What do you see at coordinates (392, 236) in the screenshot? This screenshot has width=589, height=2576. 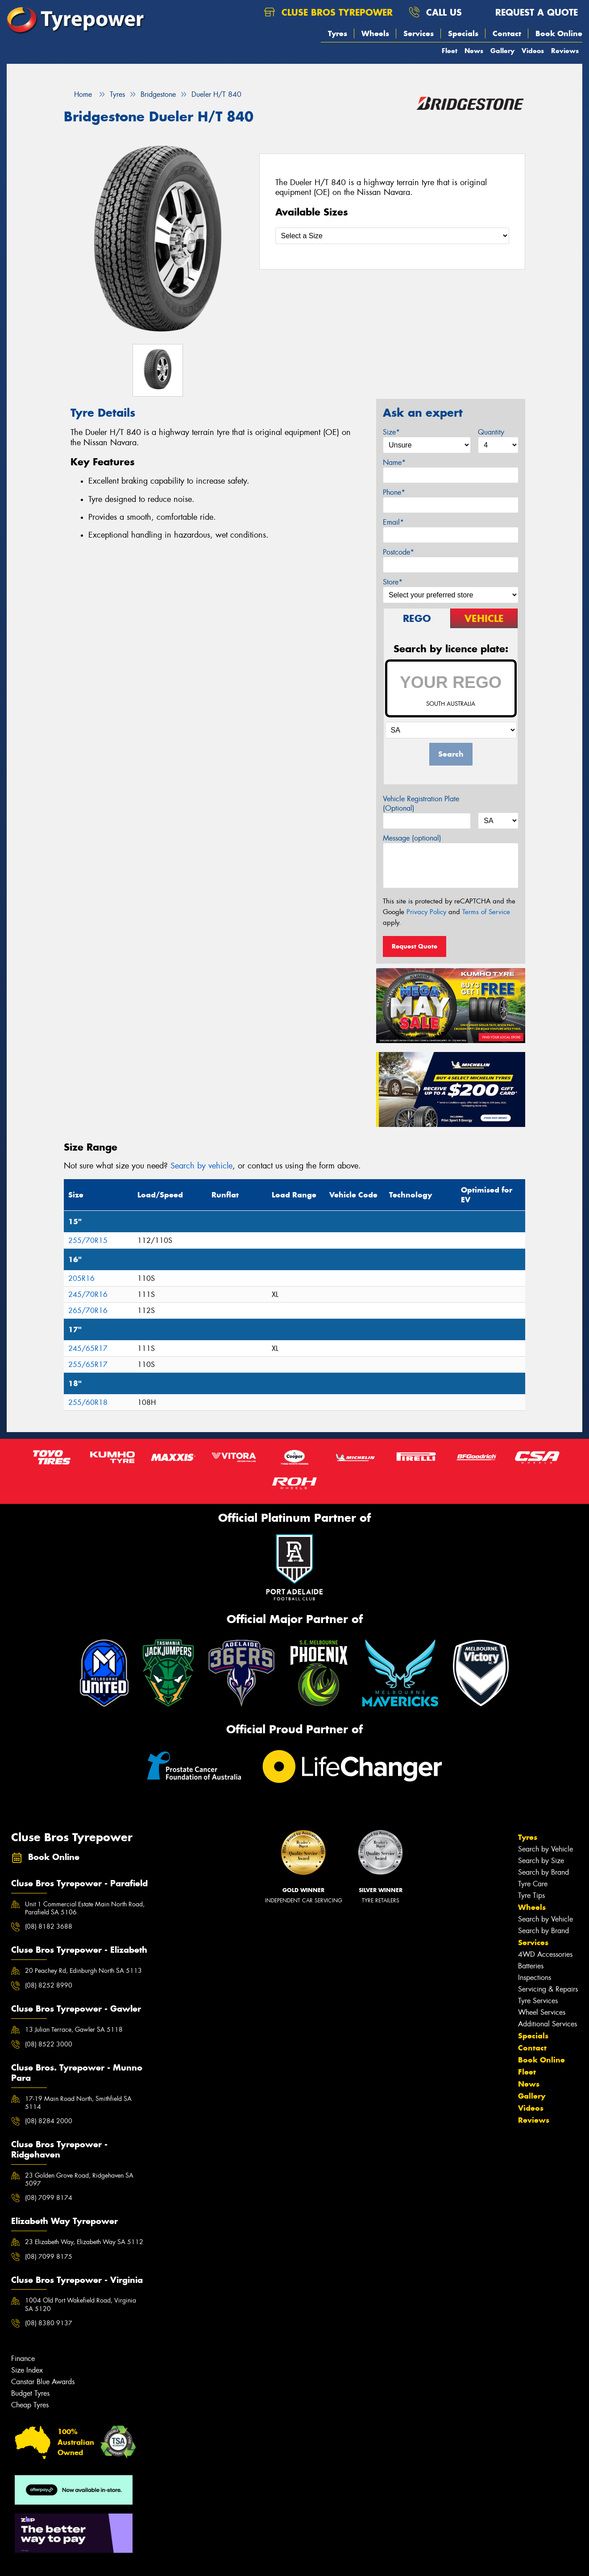 I see `[Select a Size]` at bounding box center [392, 236].